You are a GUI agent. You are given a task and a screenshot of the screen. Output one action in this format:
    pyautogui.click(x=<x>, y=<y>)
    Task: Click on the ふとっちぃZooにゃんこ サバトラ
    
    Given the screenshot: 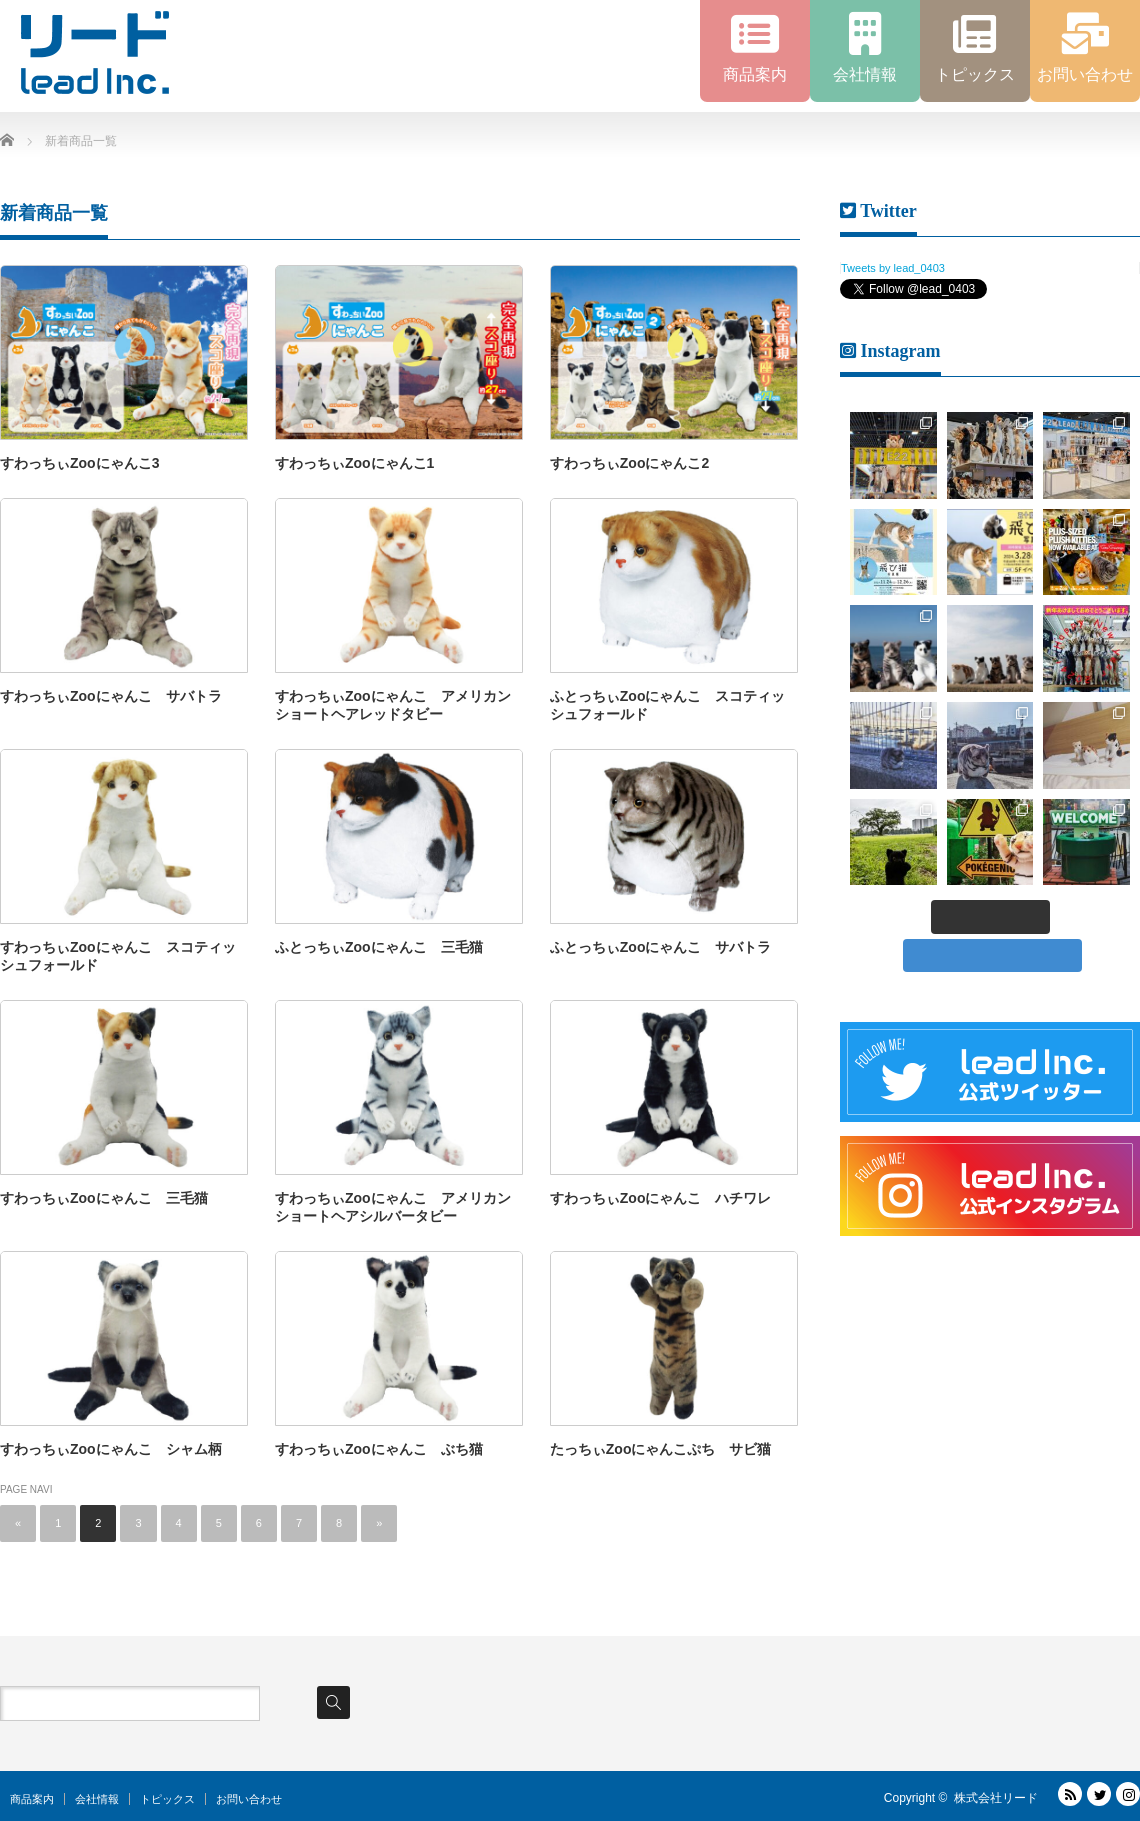 What is the action you would take?
    pyautogui.click(x=661, y=947)
    